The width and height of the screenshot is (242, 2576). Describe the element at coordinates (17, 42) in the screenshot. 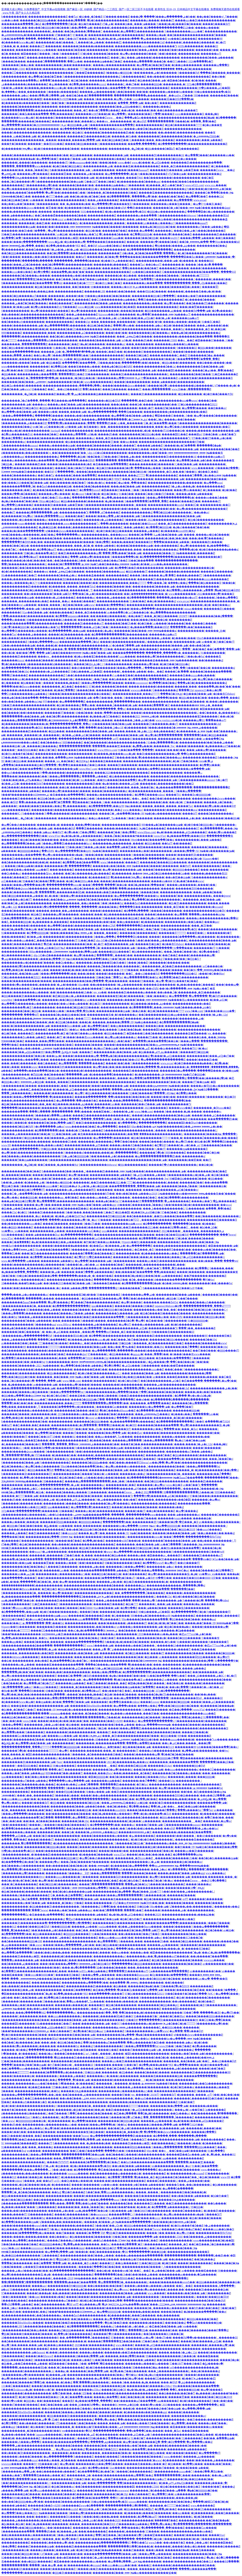

I see `�þ�����ɫwww�ɰ�ɫ` at that location.